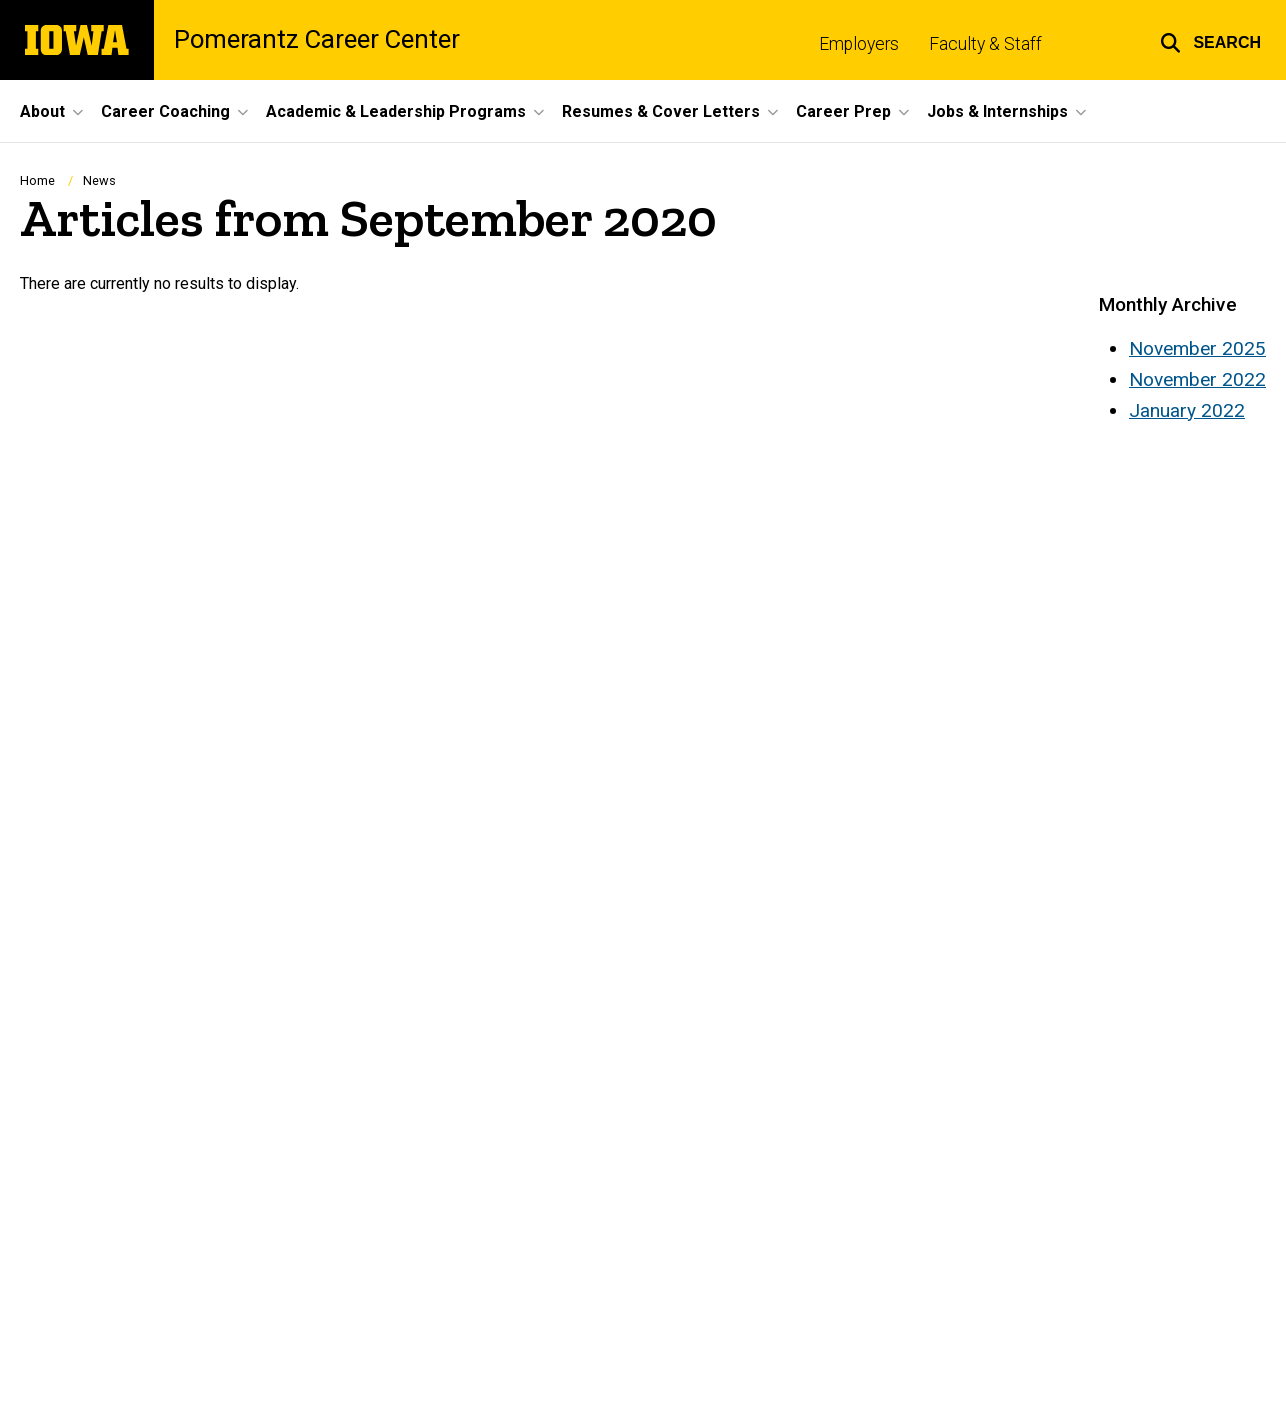 The width and height of the screenshot is (1286, 1423). Describe the element at coordinates (396, 111) in the screenshot. I see `Academic & Leadership Programs [menuitem]` at that location.